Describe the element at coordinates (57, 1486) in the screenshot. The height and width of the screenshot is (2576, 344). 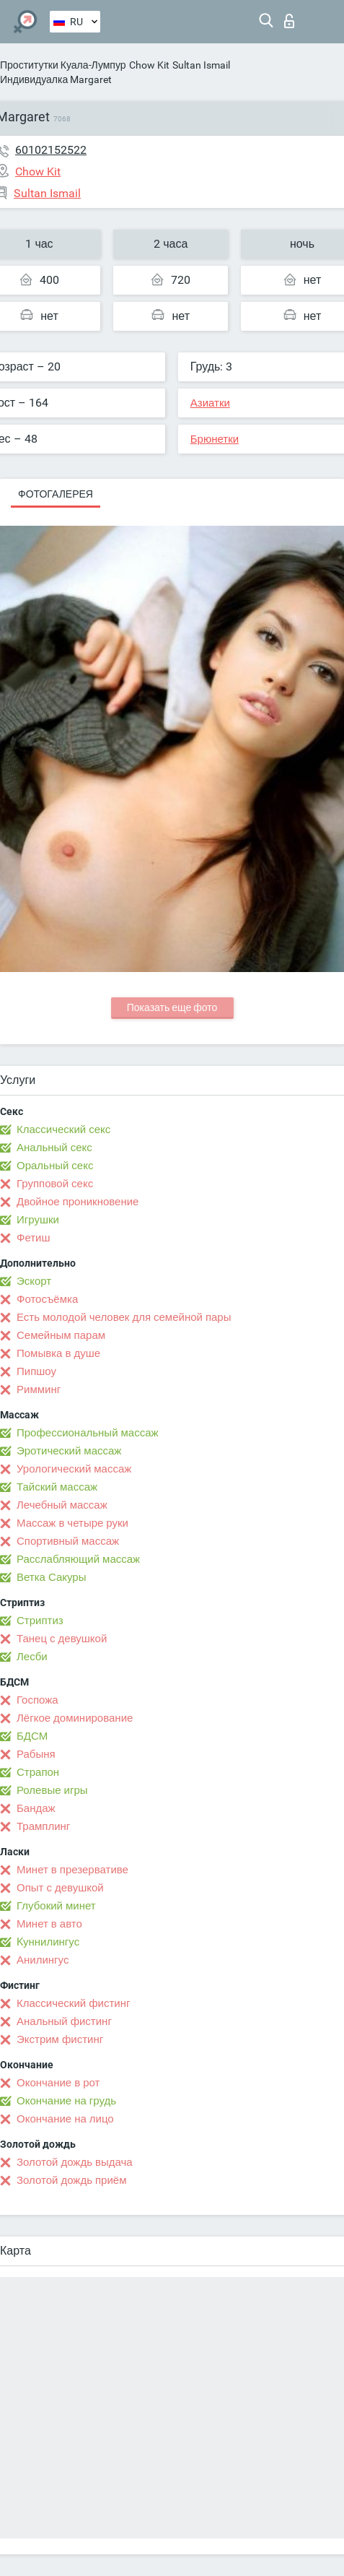
I see `Тайский массаж` at that location.